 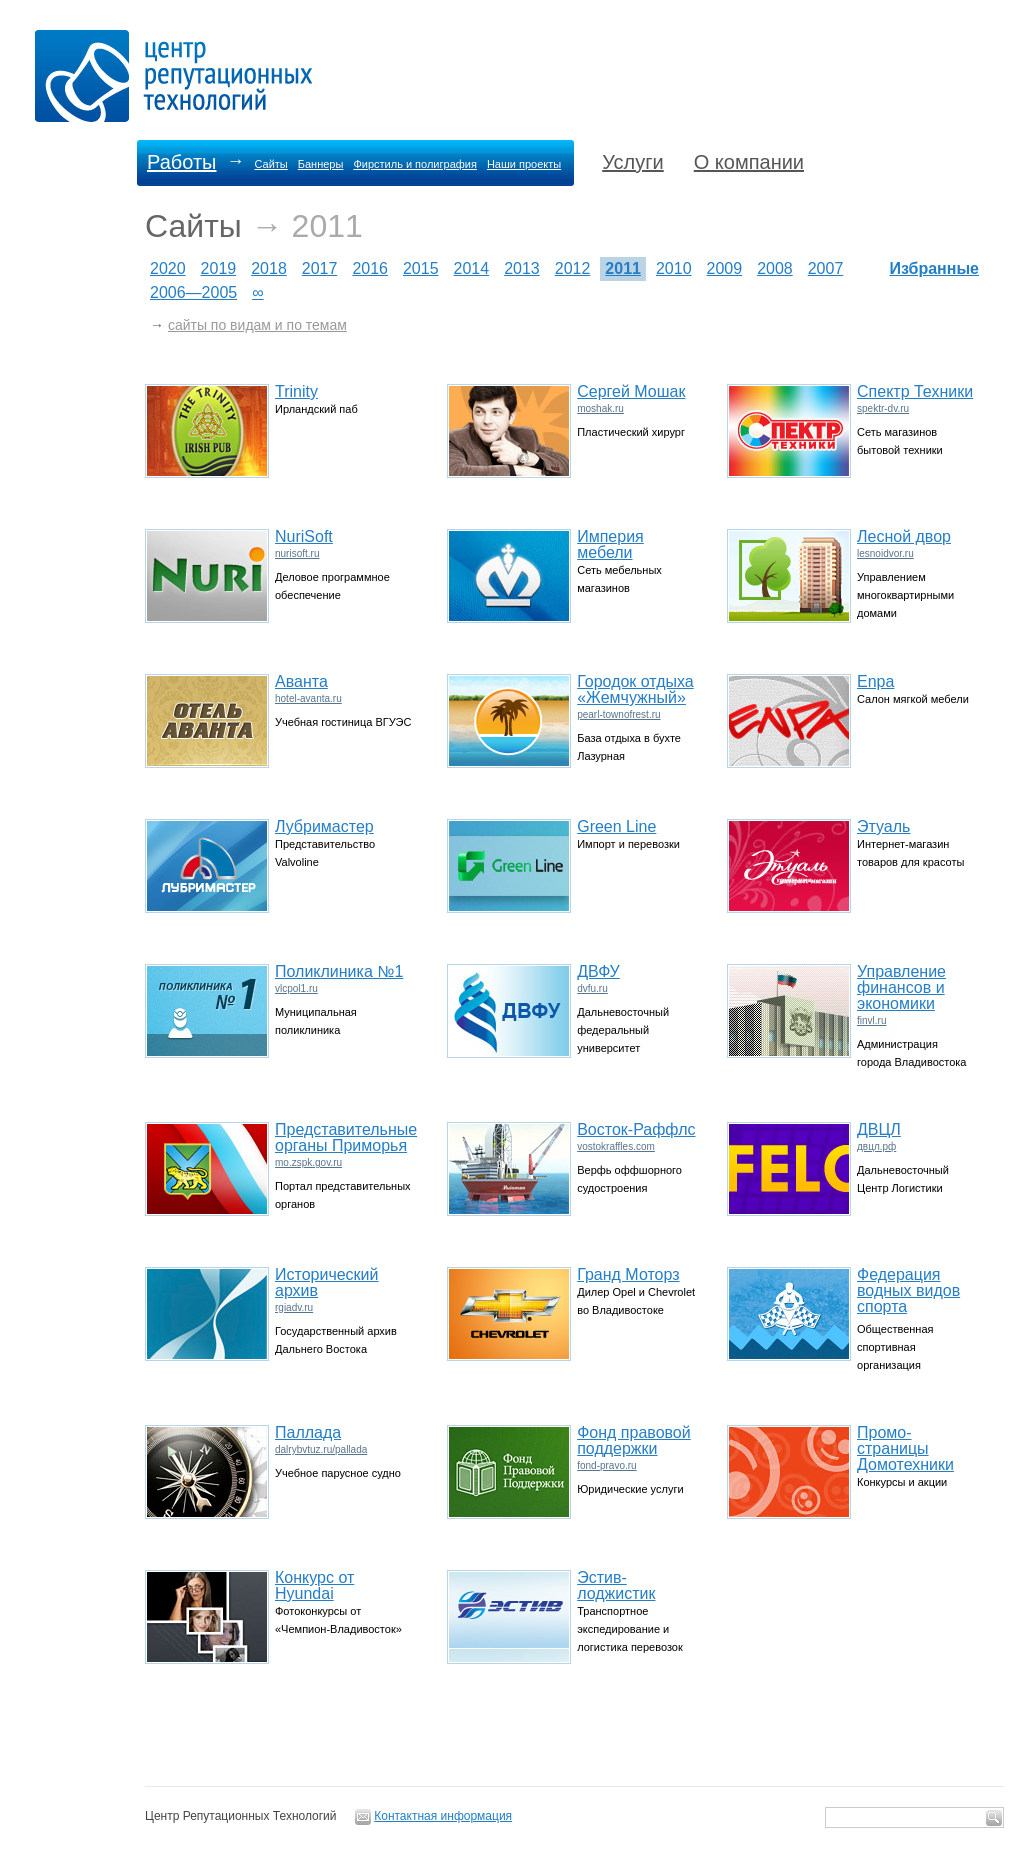 I want to click on Сайты, so click(x=270, y=164).